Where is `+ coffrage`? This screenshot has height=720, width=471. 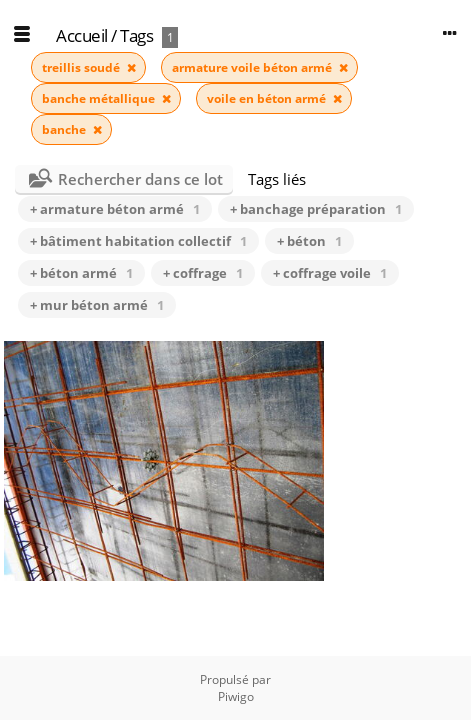
+ coffrage is located at coordinates (203, 273).